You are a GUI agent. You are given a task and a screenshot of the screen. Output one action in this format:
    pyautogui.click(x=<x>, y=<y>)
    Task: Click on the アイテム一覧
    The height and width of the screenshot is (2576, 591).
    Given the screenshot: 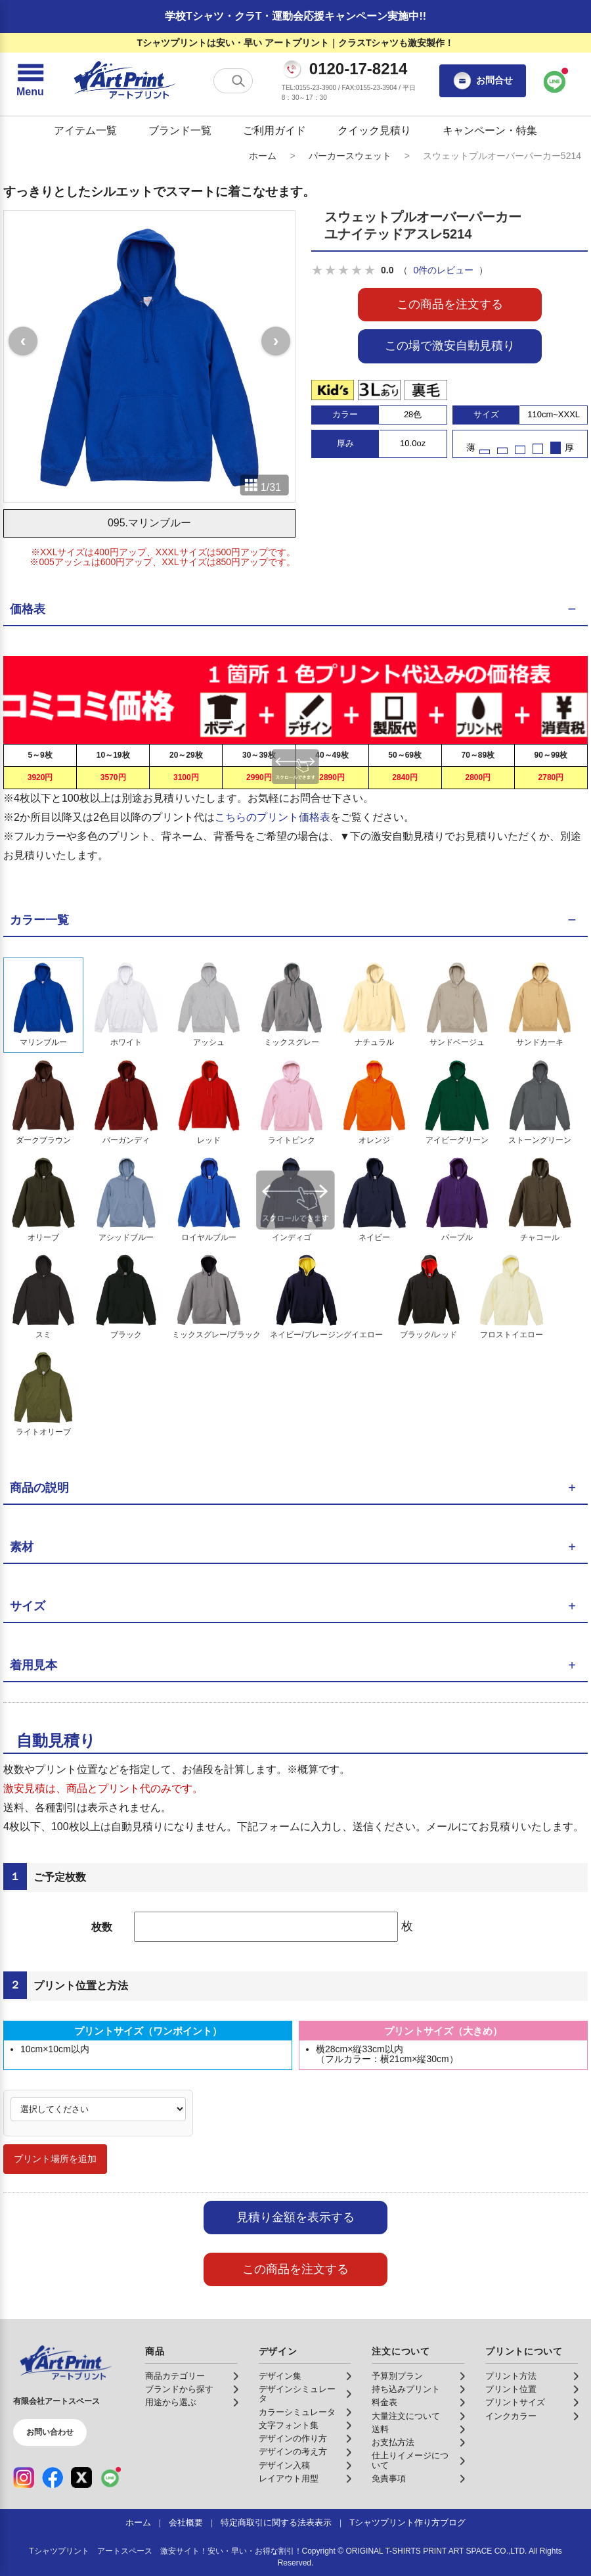 What is the action you would take?
    pyautogui.click(x=85, y=130)
    